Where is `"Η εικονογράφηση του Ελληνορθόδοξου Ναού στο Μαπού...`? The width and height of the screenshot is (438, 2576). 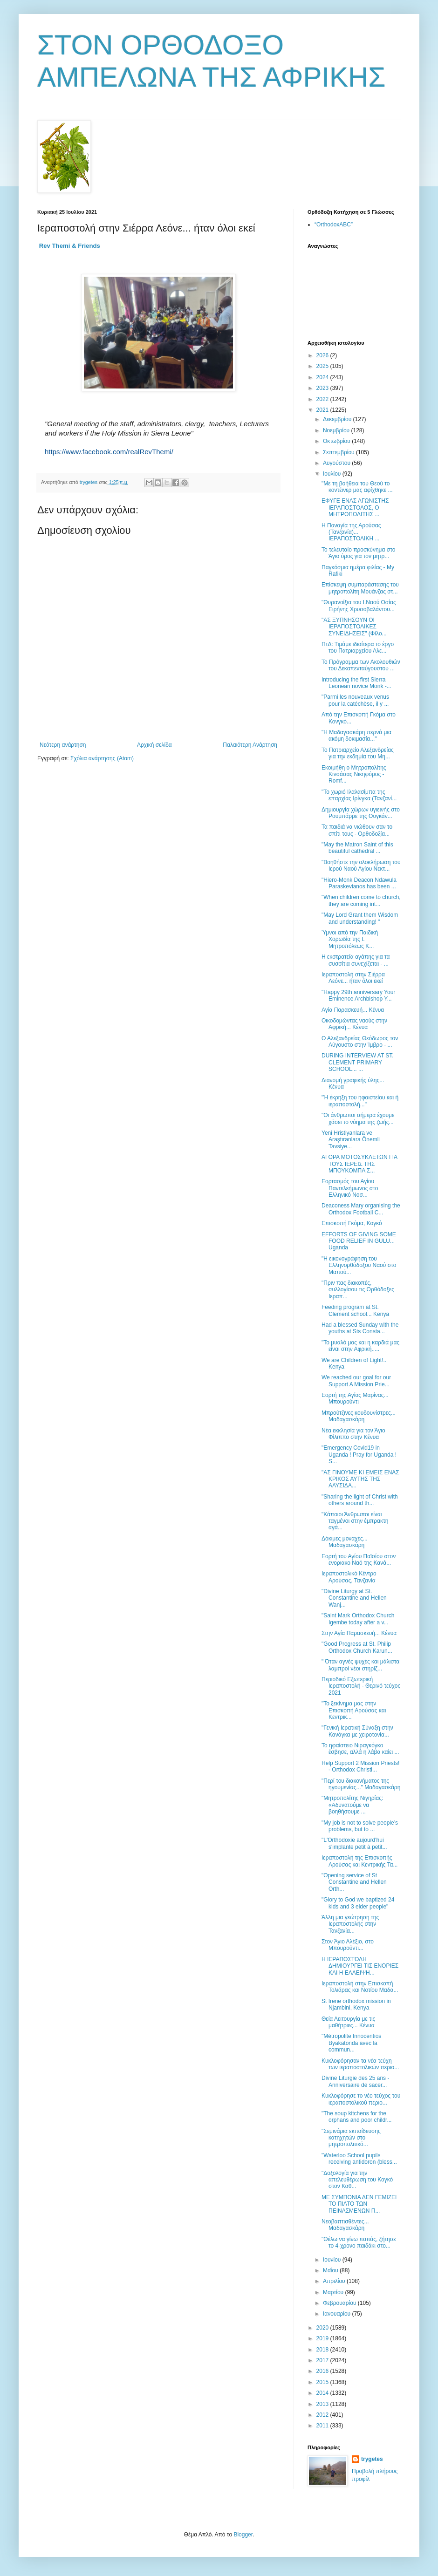
"Η εικονογράφηση του Ελληνορθόδοξου Ναού στο Μαπού... is located at coordinates (359, 1265).